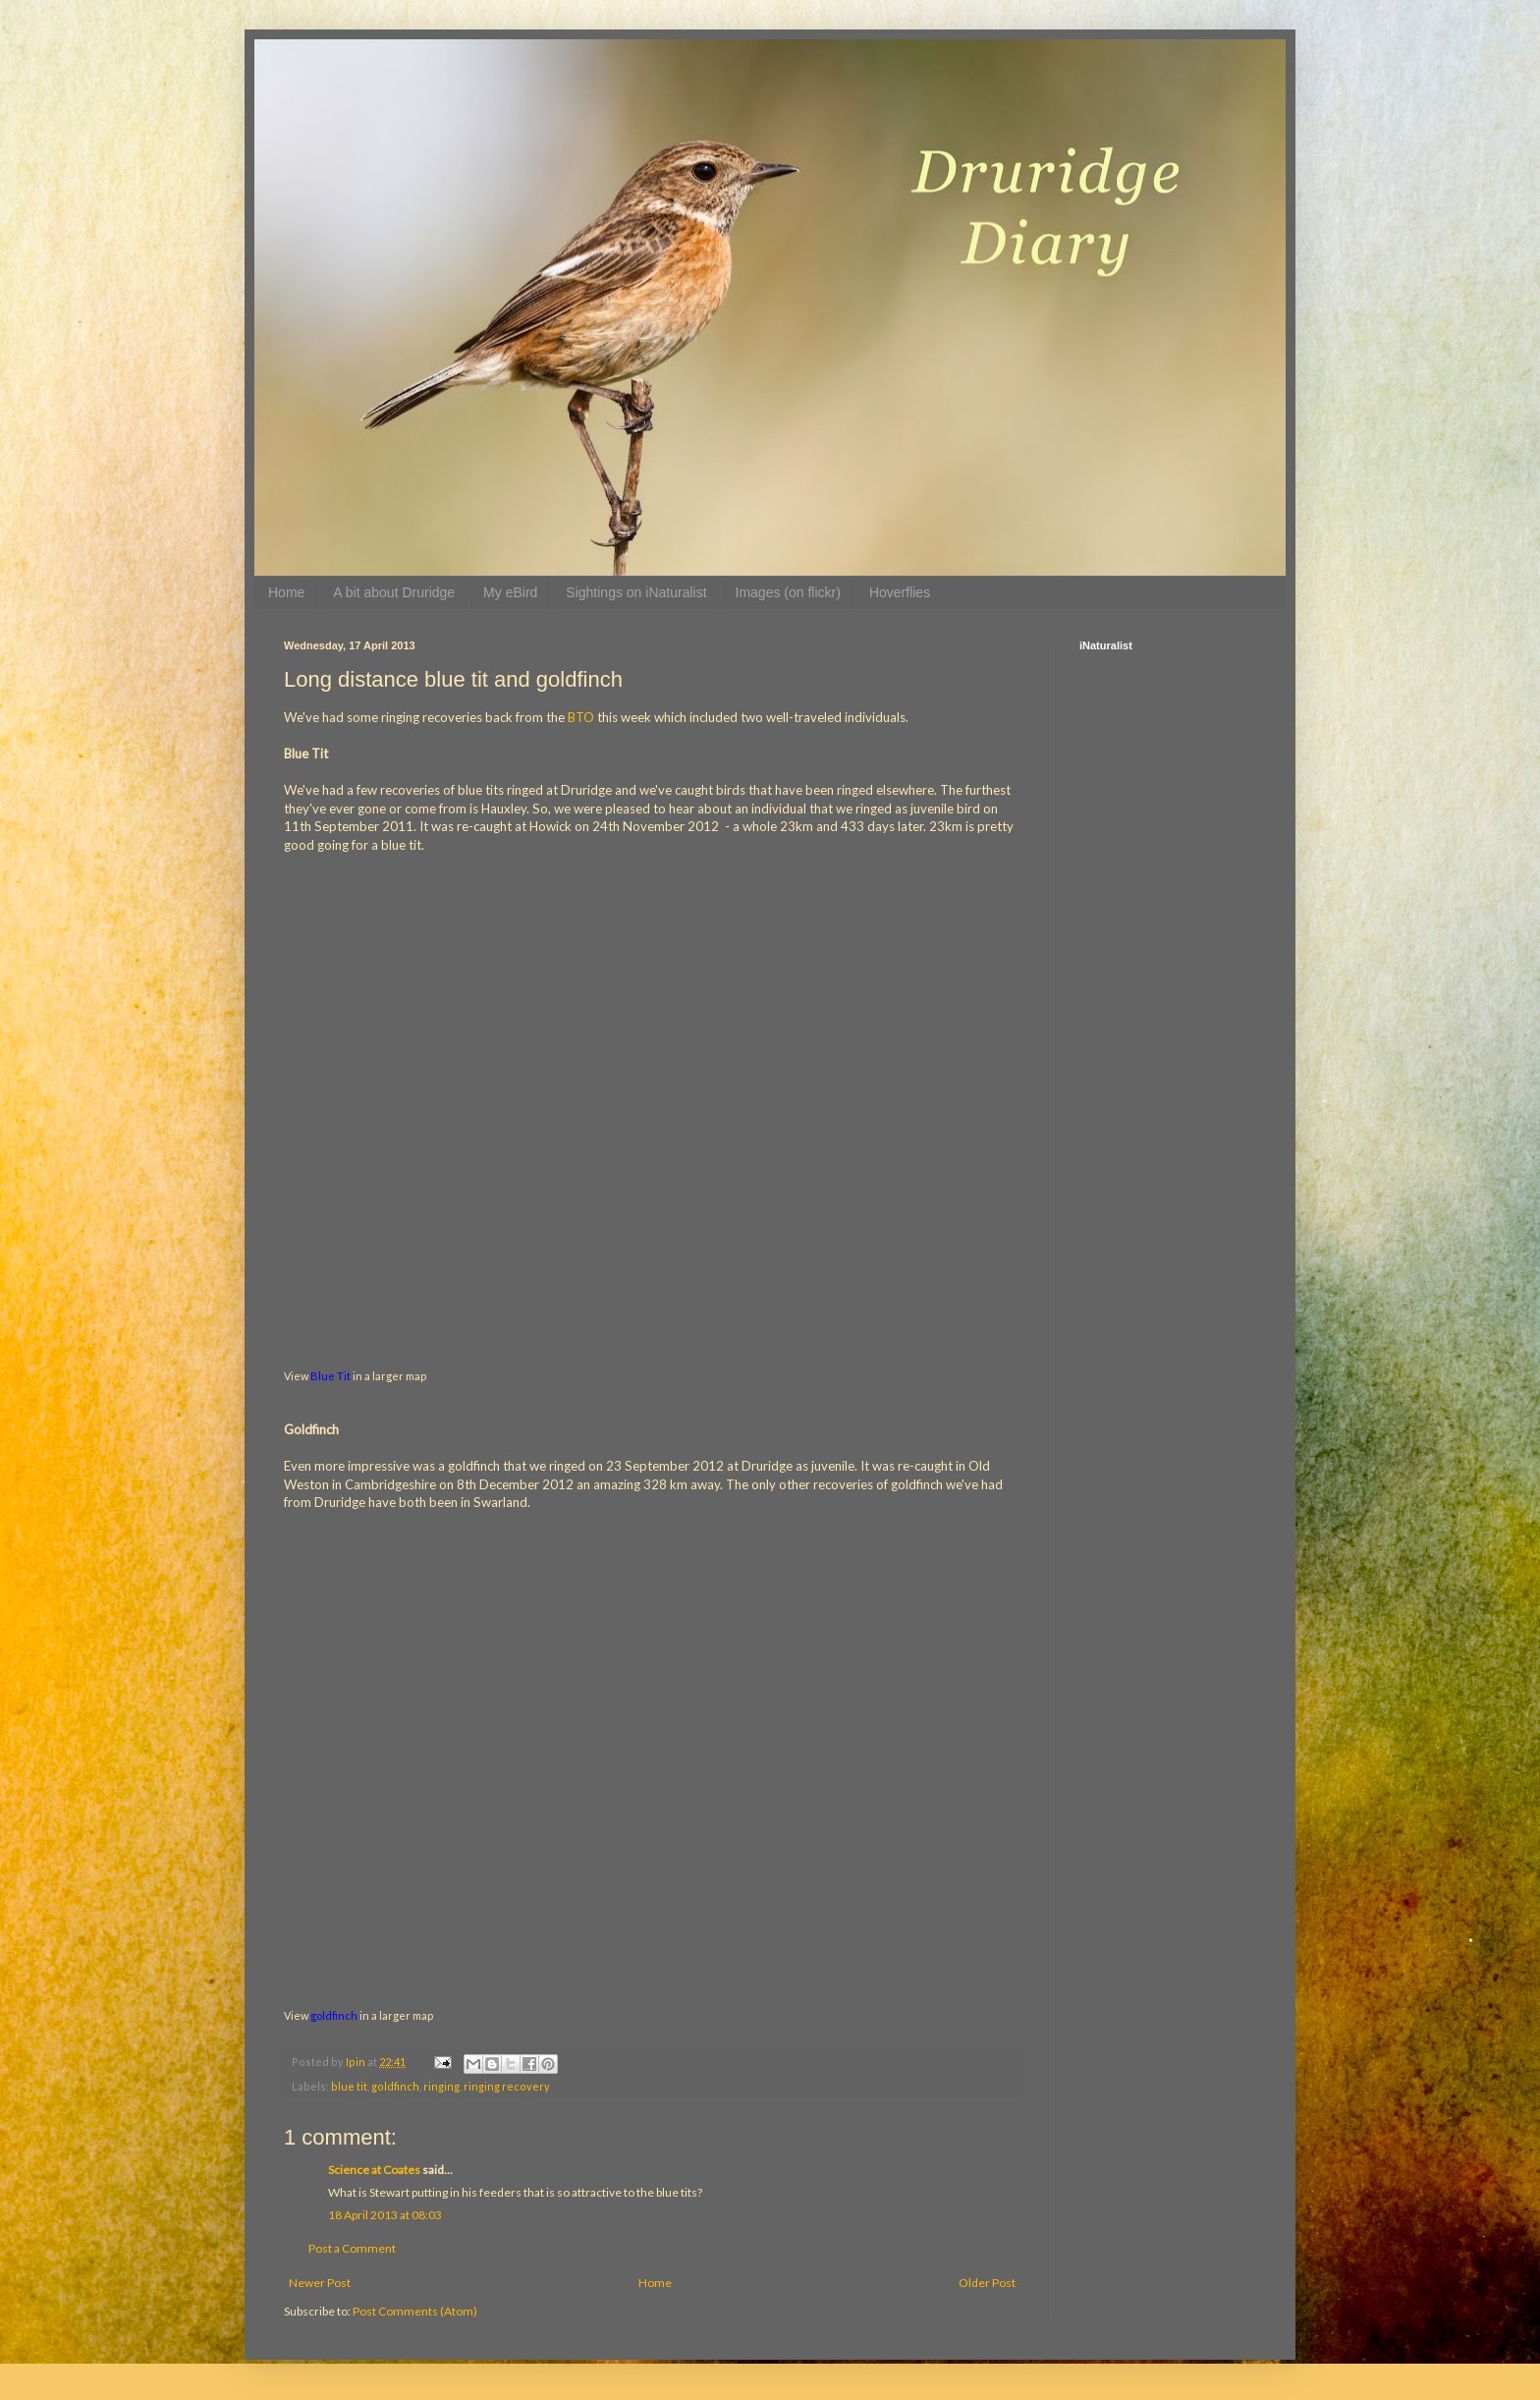  I want to click on Images (on flickr), so click(788, 592).